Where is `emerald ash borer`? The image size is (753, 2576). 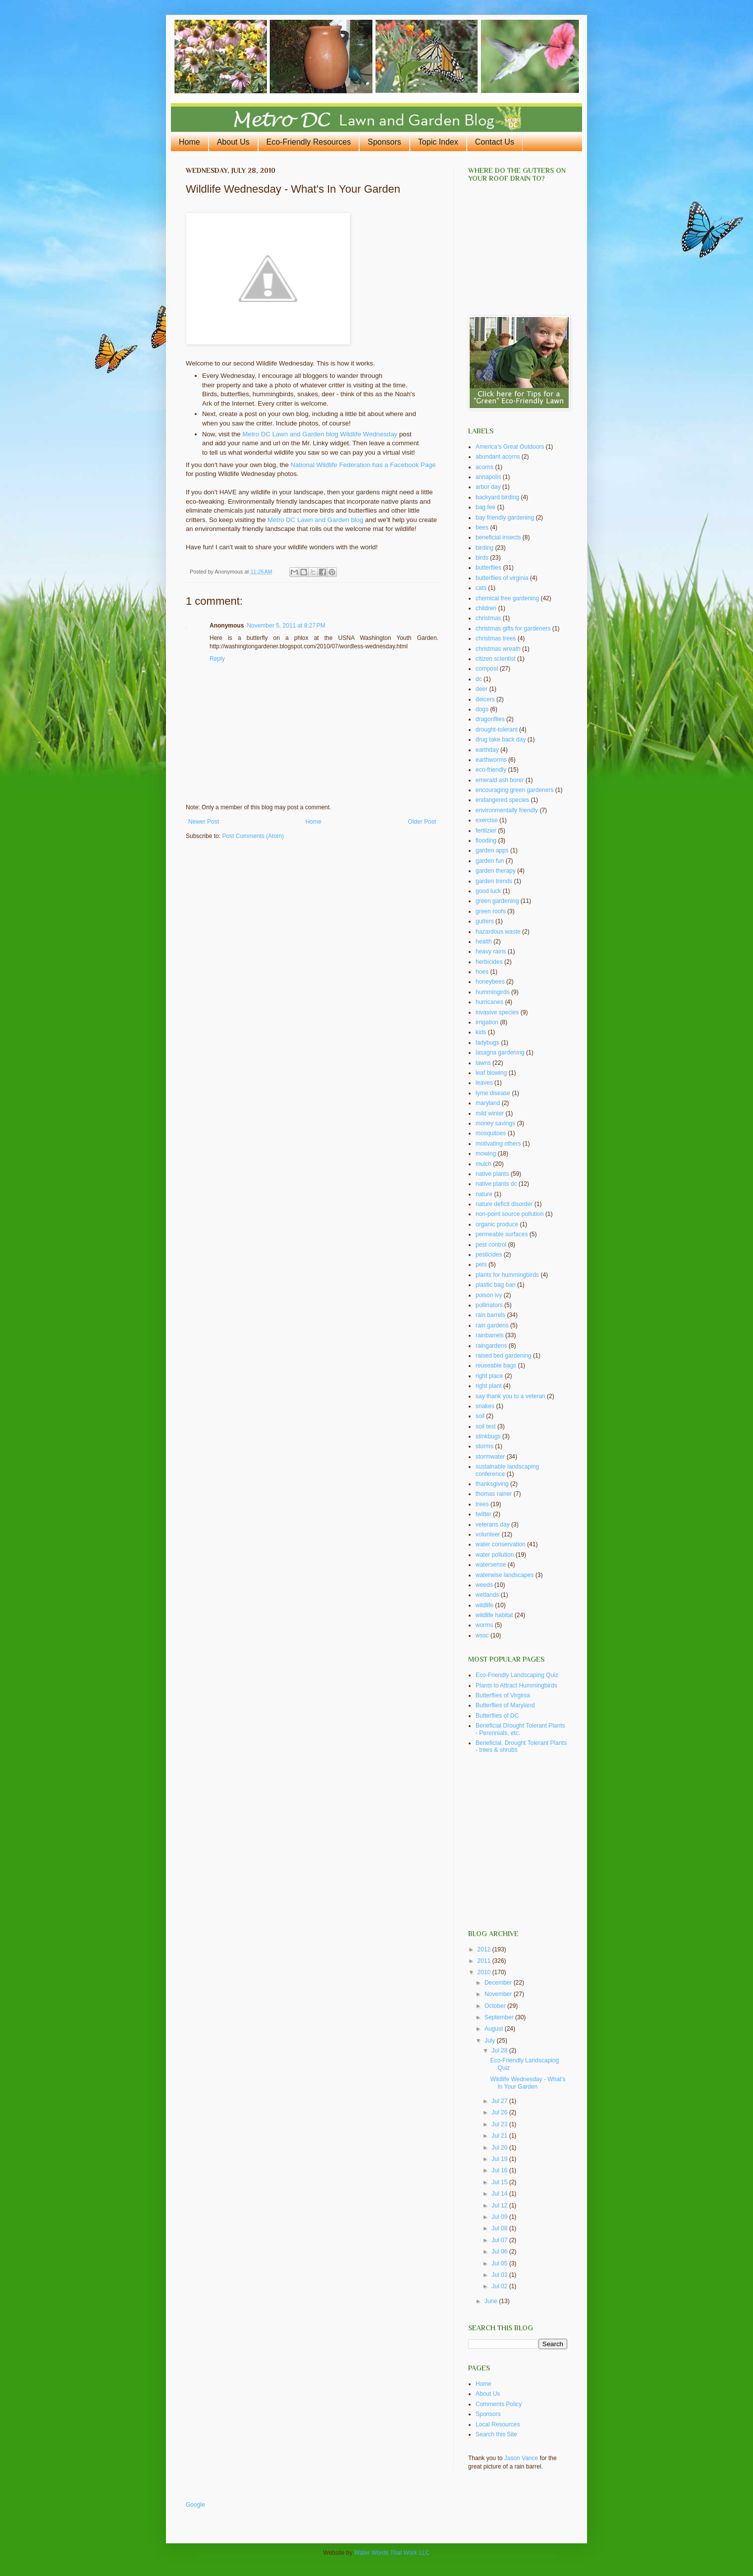 emerald ash borer is located at coordinates (500, 780).